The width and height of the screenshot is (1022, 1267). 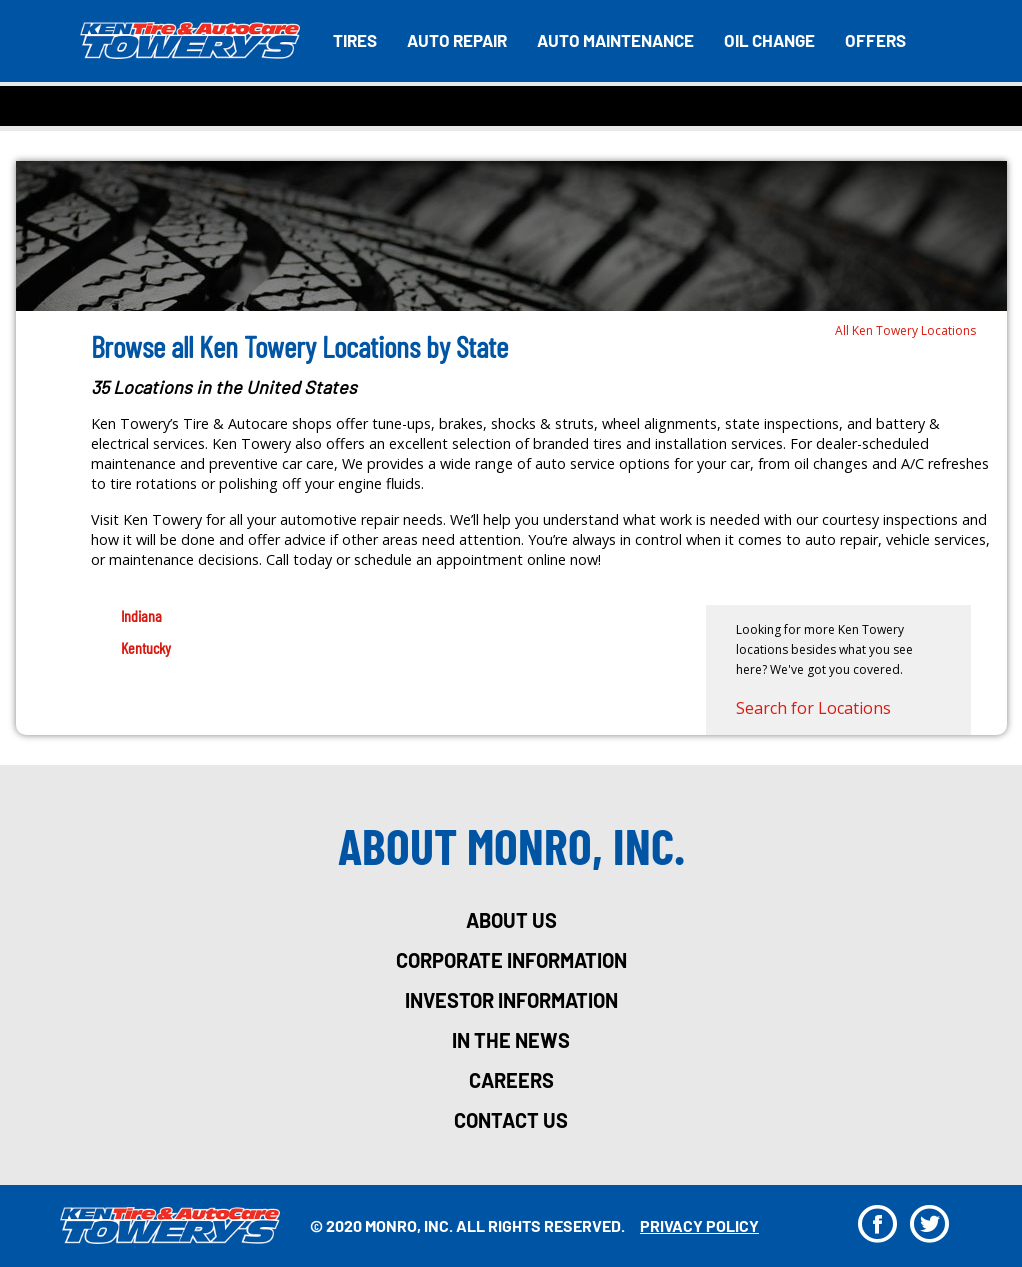 I want to click on Offers, so click(x=875, y=40).